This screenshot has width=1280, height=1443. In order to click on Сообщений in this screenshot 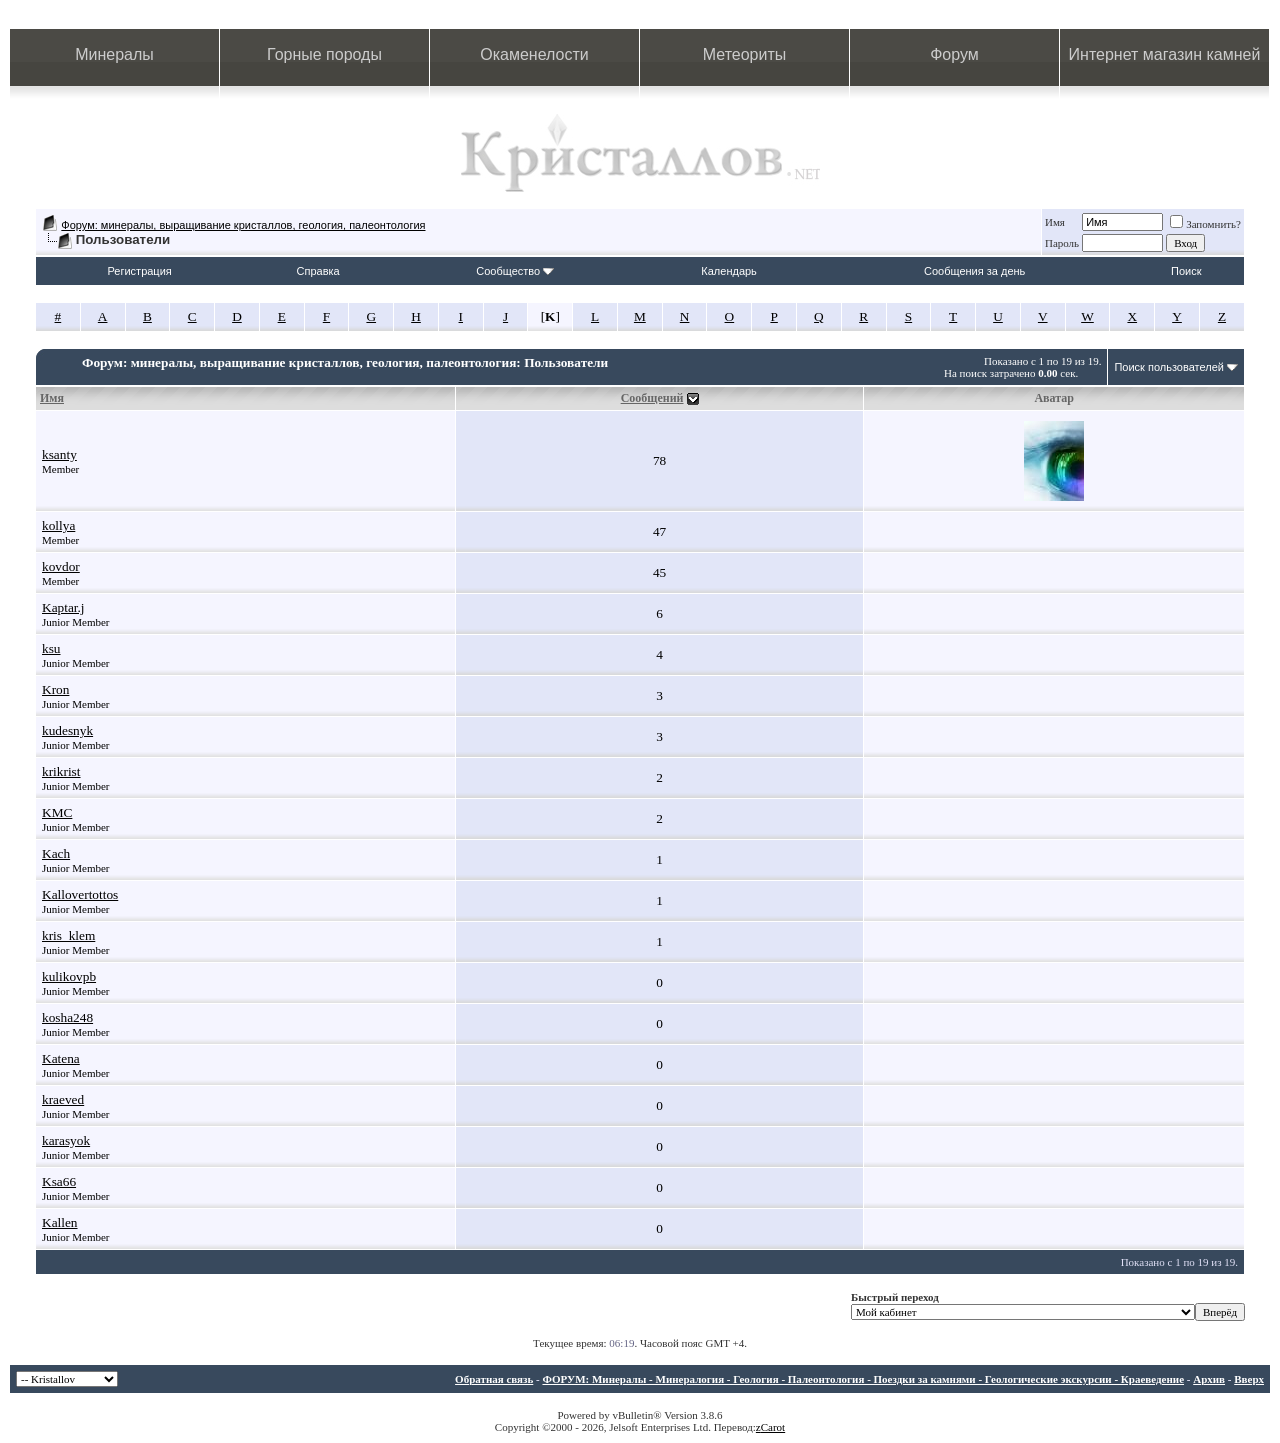, I will do `click(652, 398)`.